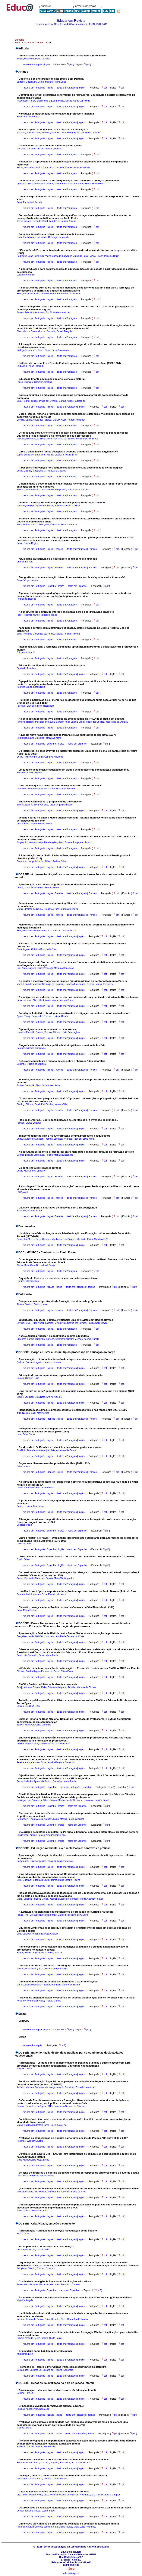  I want to click on Barbosa, Etienne Baldez L., so click(30, 366).